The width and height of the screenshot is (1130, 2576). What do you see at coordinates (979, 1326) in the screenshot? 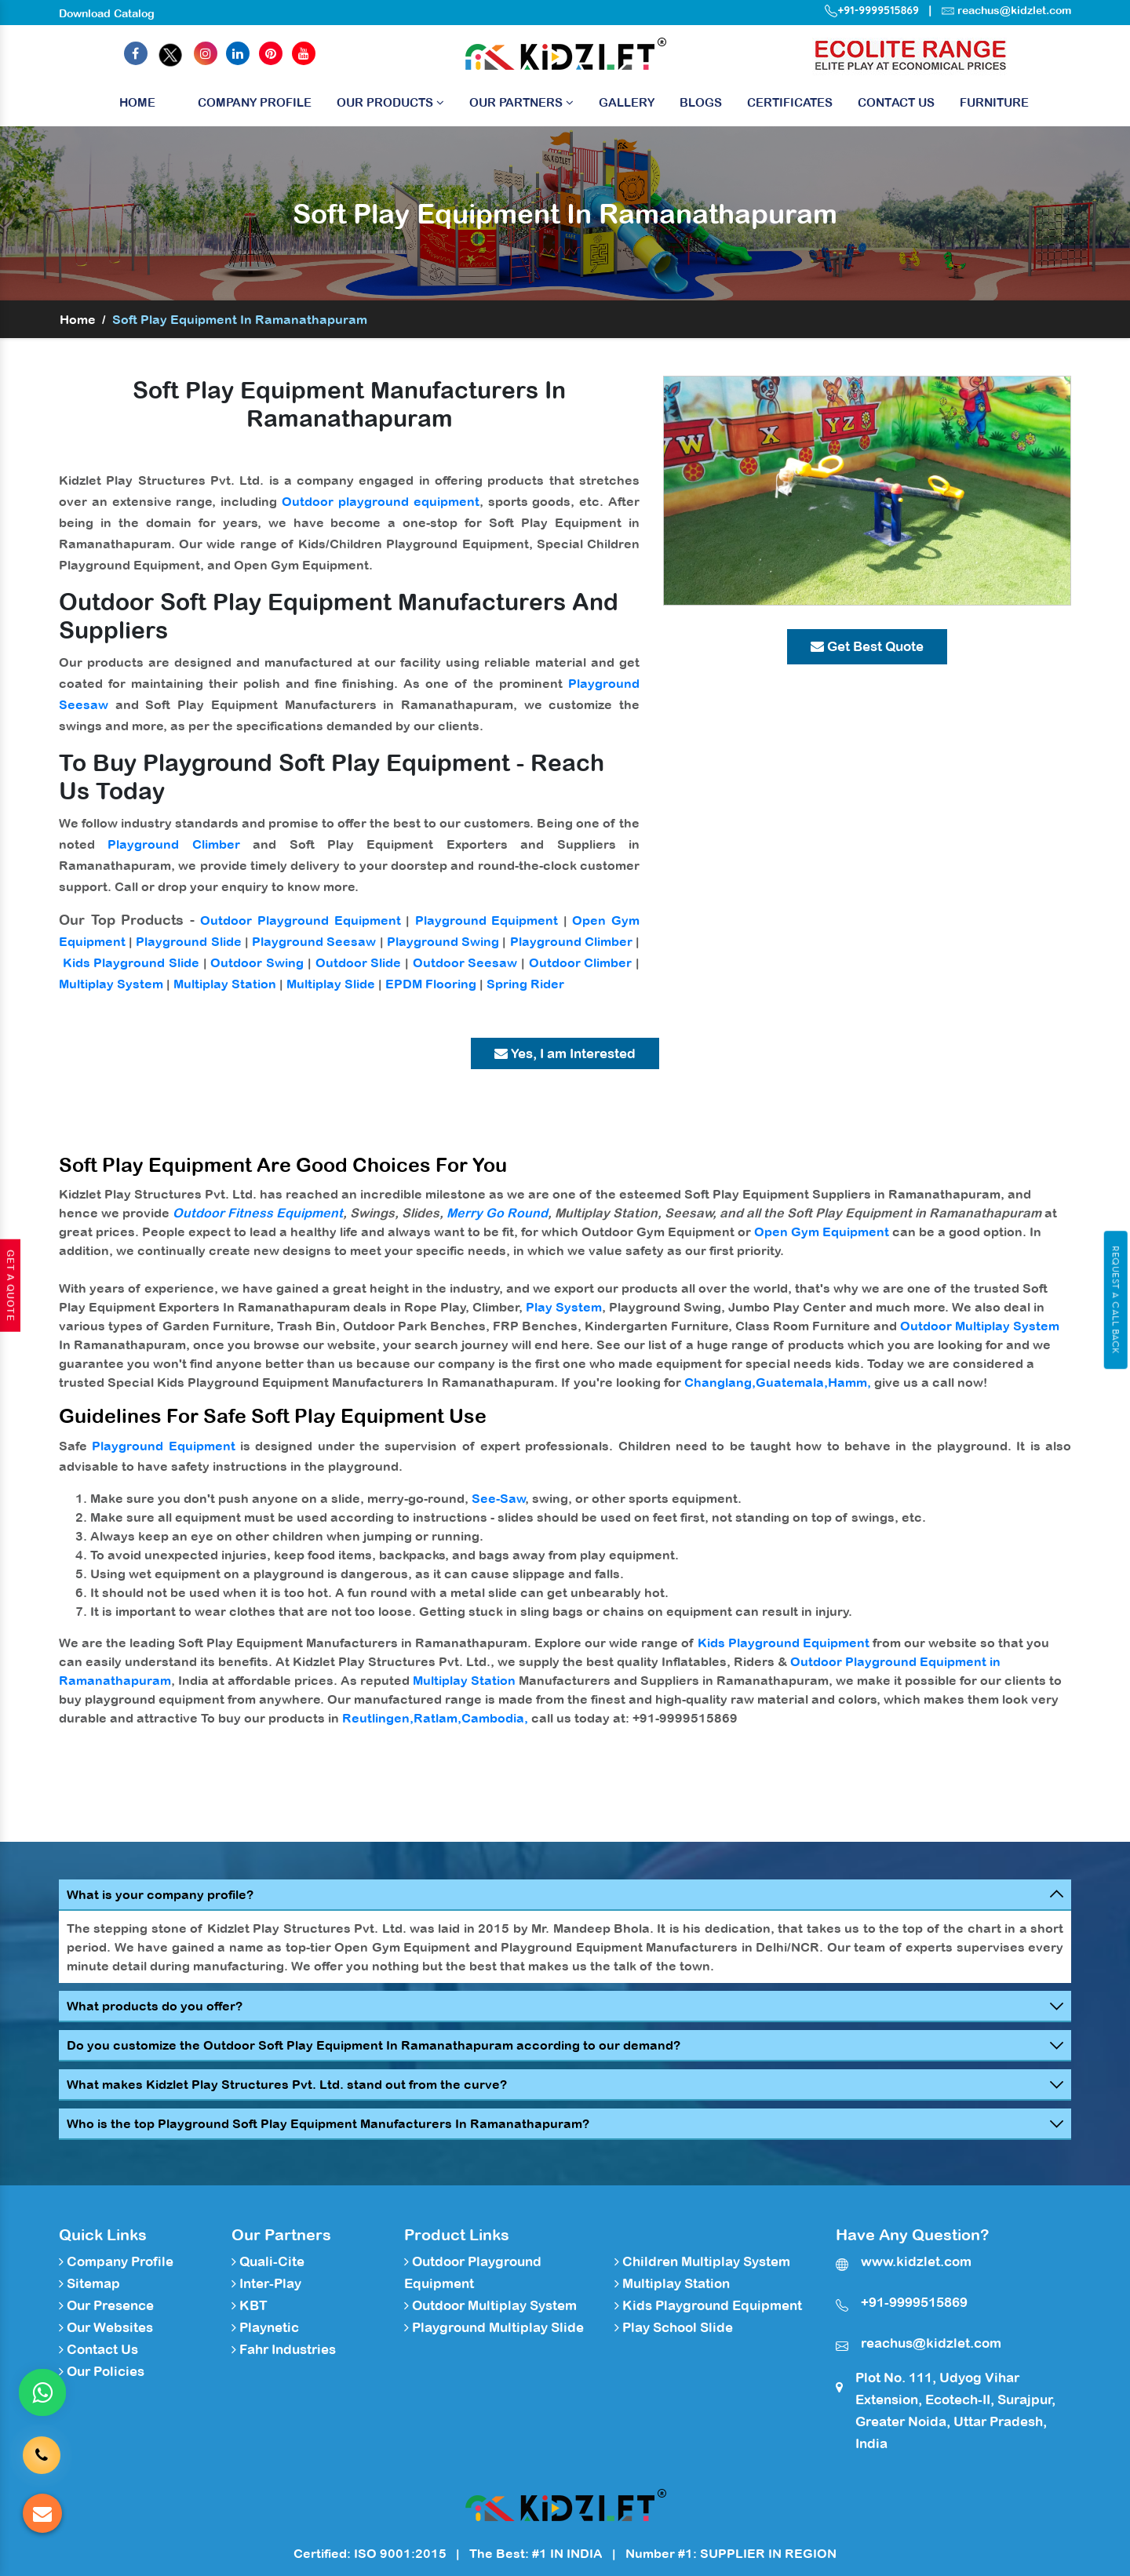
I see `Outdoor Multiplay System` at bounding box center [979, 1326].